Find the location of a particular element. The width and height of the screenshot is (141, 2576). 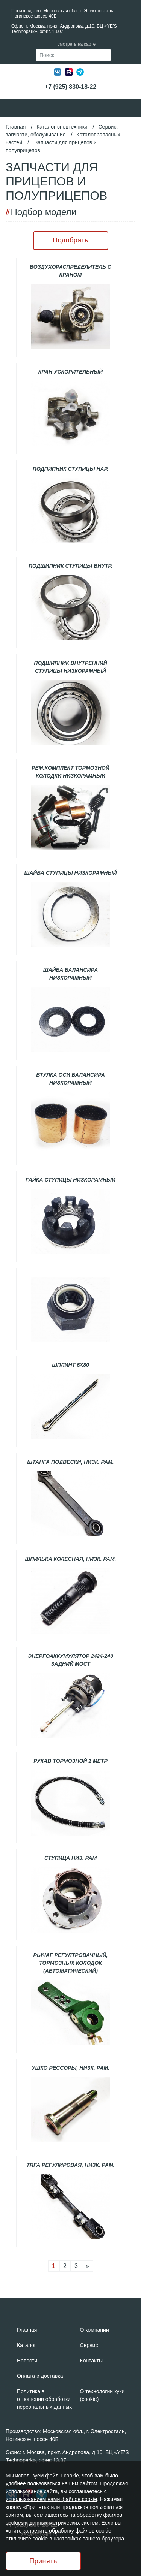

смотреть на карте is located at coordinates (77, 44).